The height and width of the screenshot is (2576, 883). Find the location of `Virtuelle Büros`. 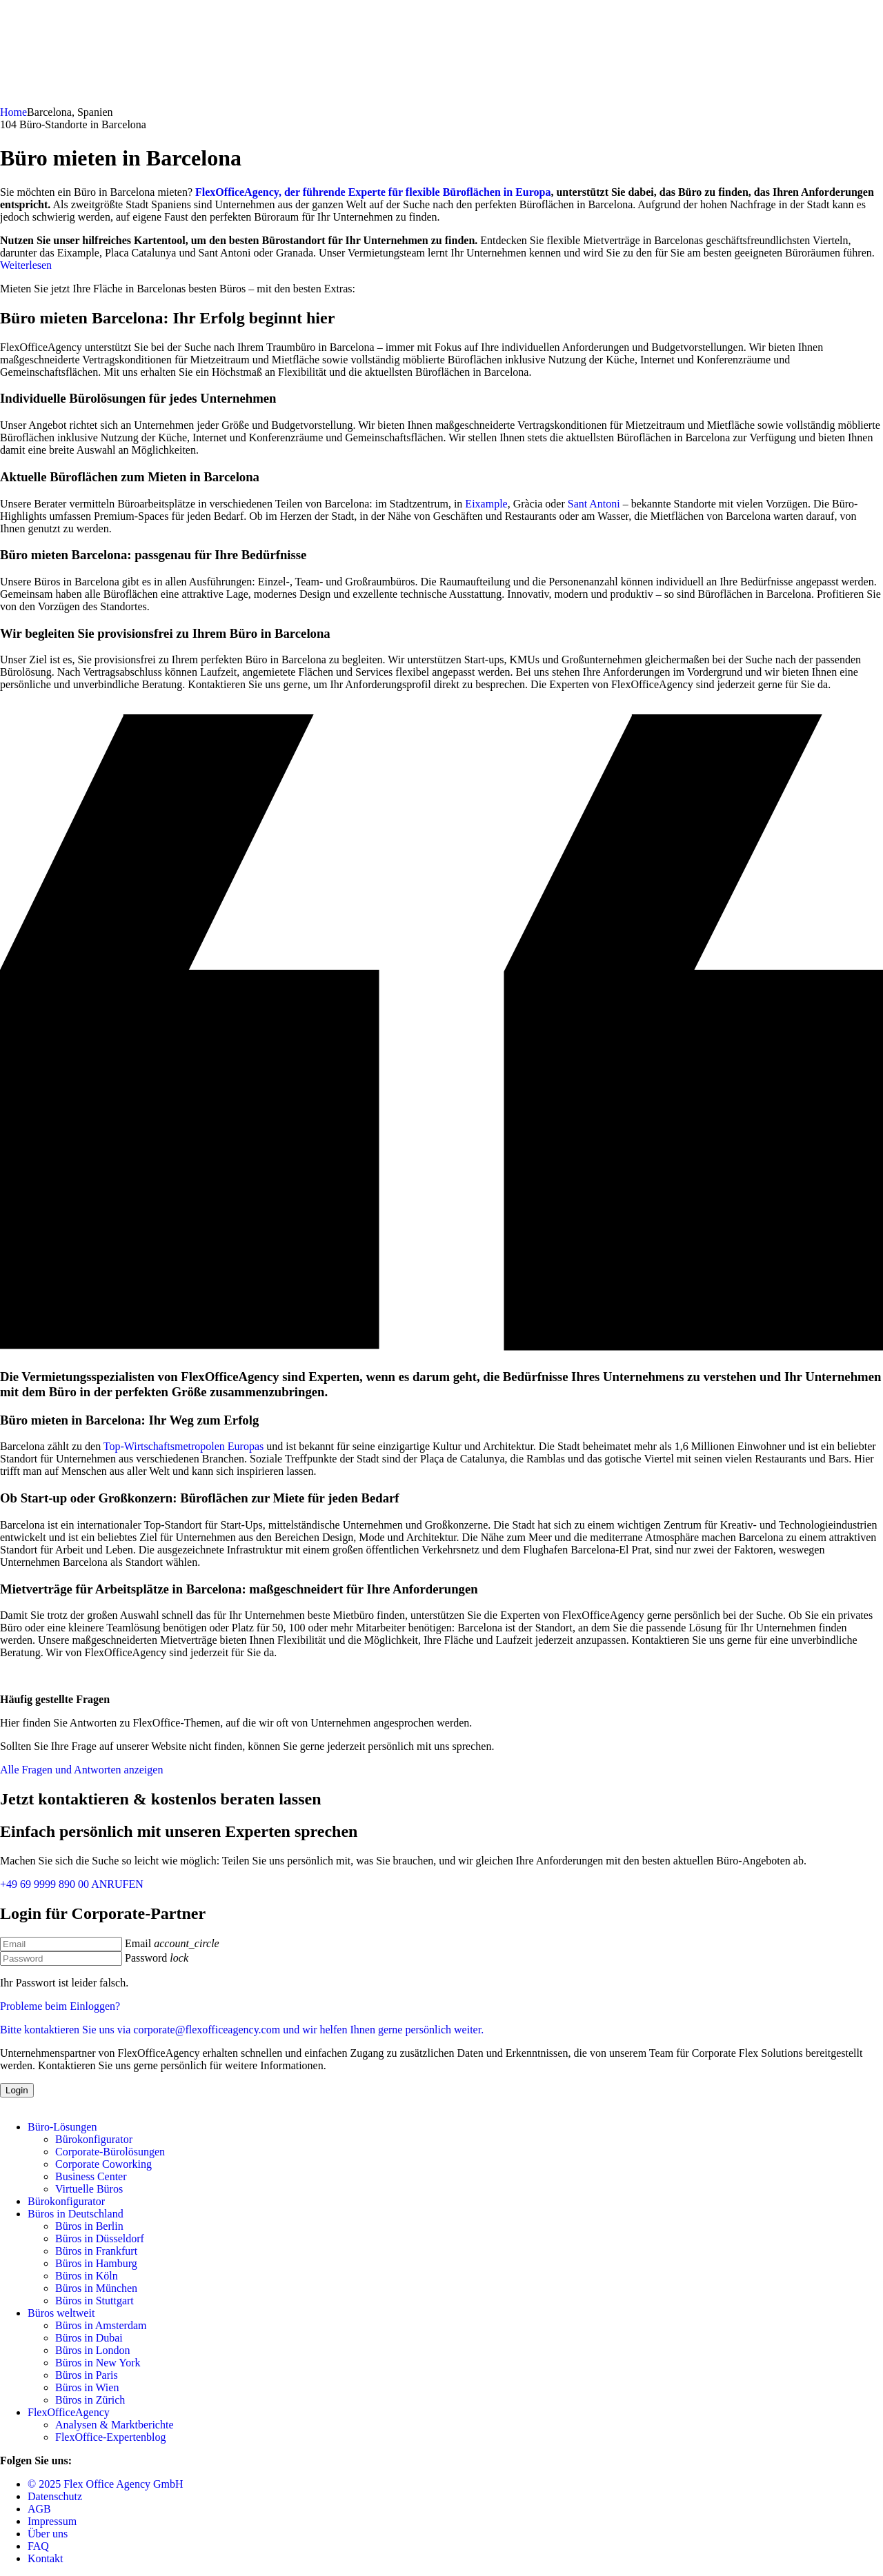

Virtuelle Büros is located at coordinates (89, 2189).